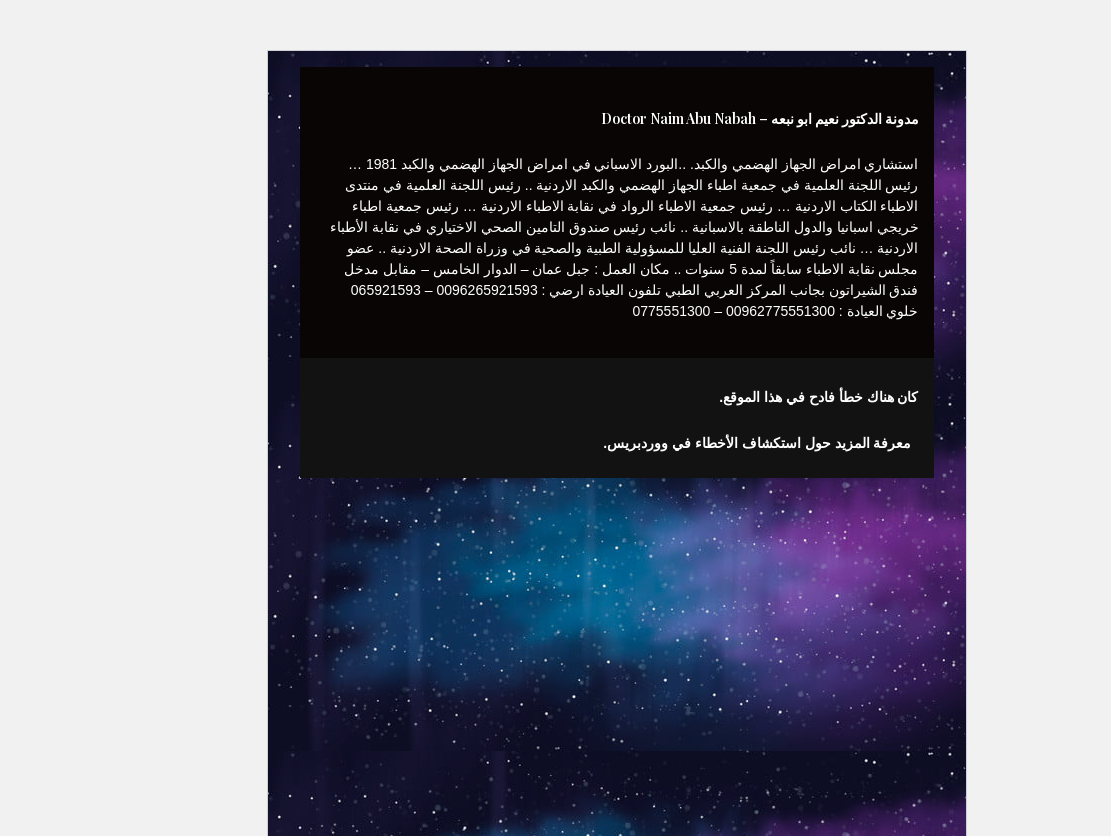 The height and width of the screenshot is (836, 1111). Describe the element at coordinates (699, 118) in the screenshot. I see `مدونة الدكتور نعيم ابو نبعه – Doctor Naim Abu Nabah` at that location.